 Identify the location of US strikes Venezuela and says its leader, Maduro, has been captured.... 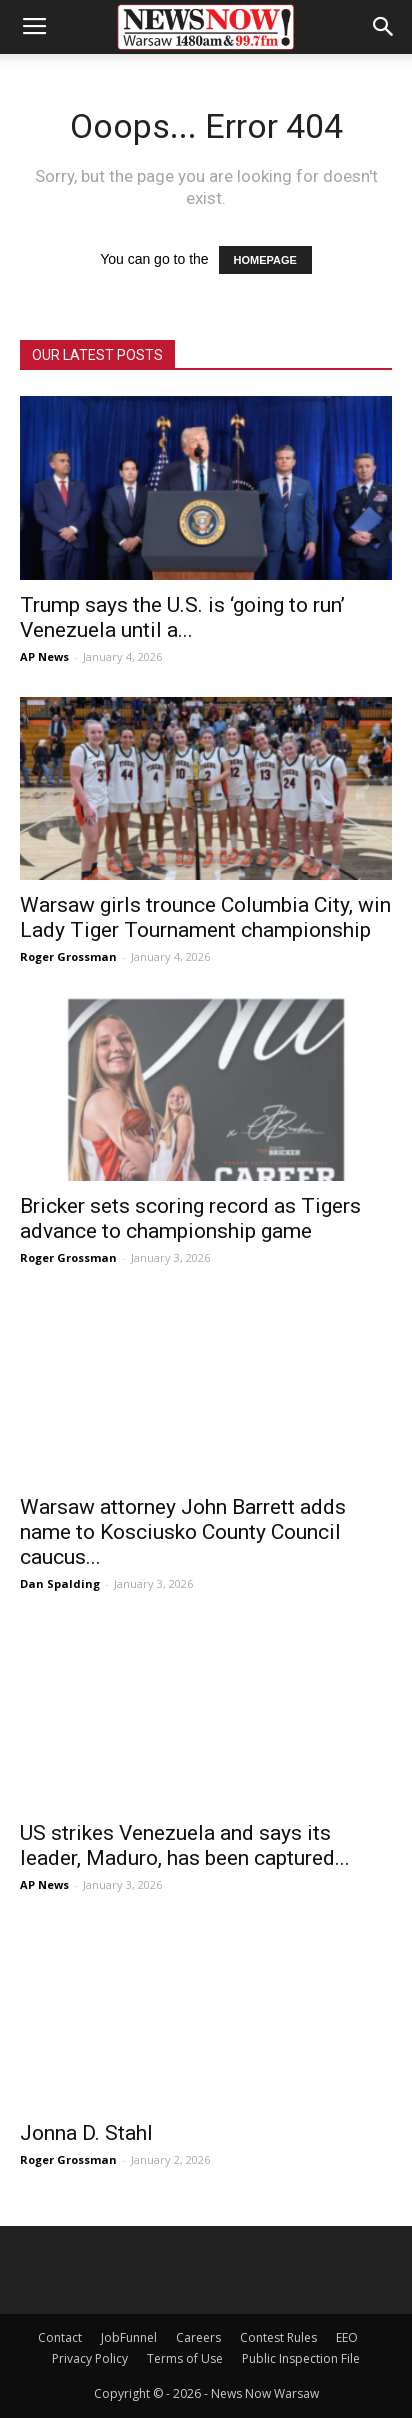
(185, 1845).